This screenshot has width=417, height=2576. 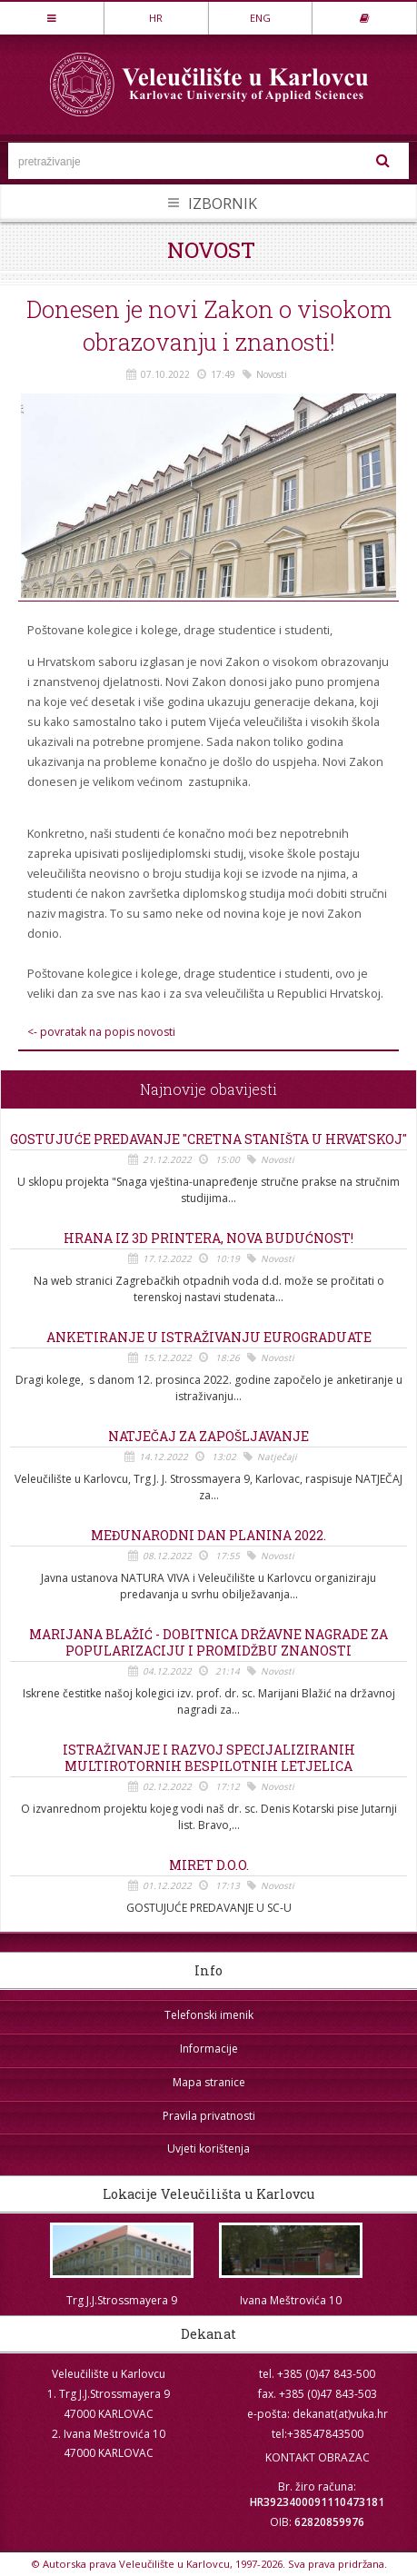 What do you see at coordinates (209, 2115) in the screenshot?
I see `Pravila privatnosti` at bounding box center [209, 2115].